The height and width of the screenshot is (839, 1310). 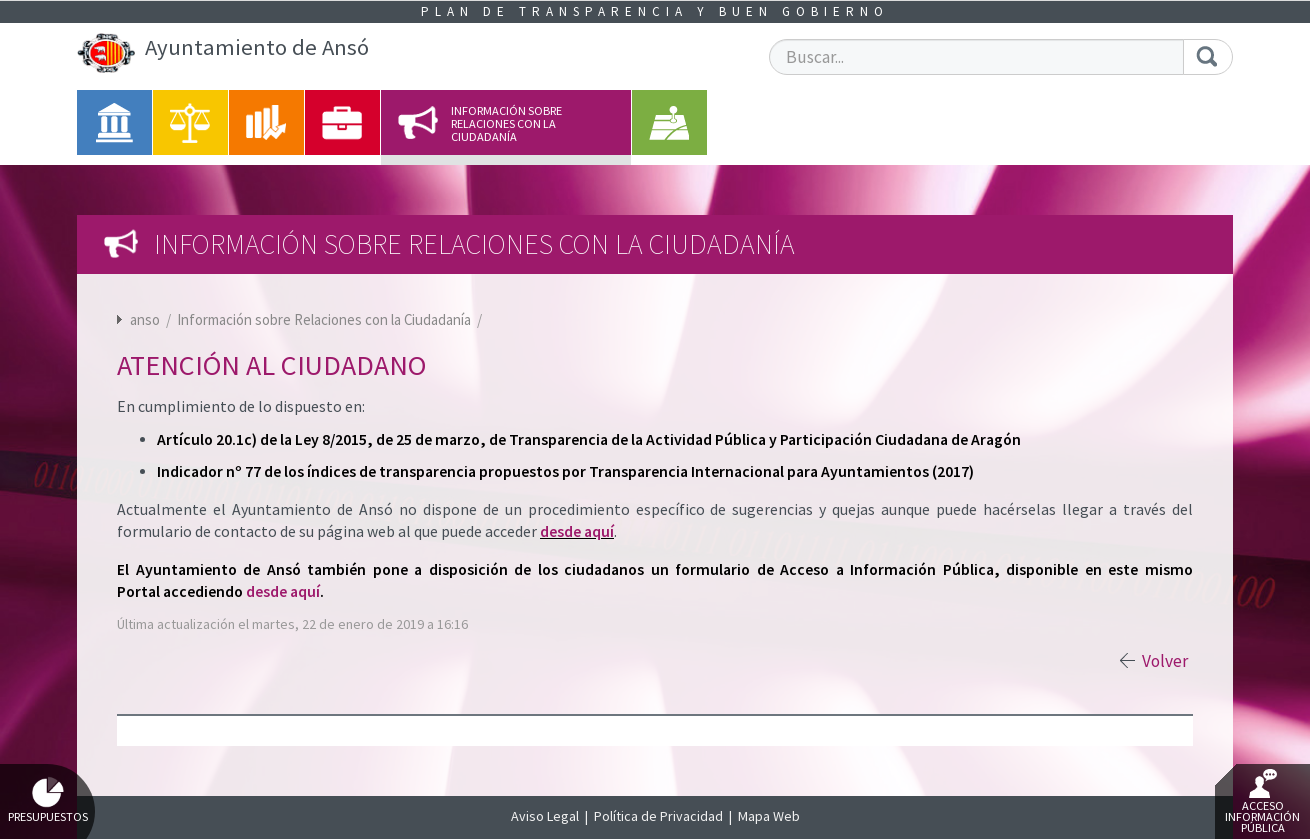 I want to click on Política de Privacidad, so click(x=658, y=816).